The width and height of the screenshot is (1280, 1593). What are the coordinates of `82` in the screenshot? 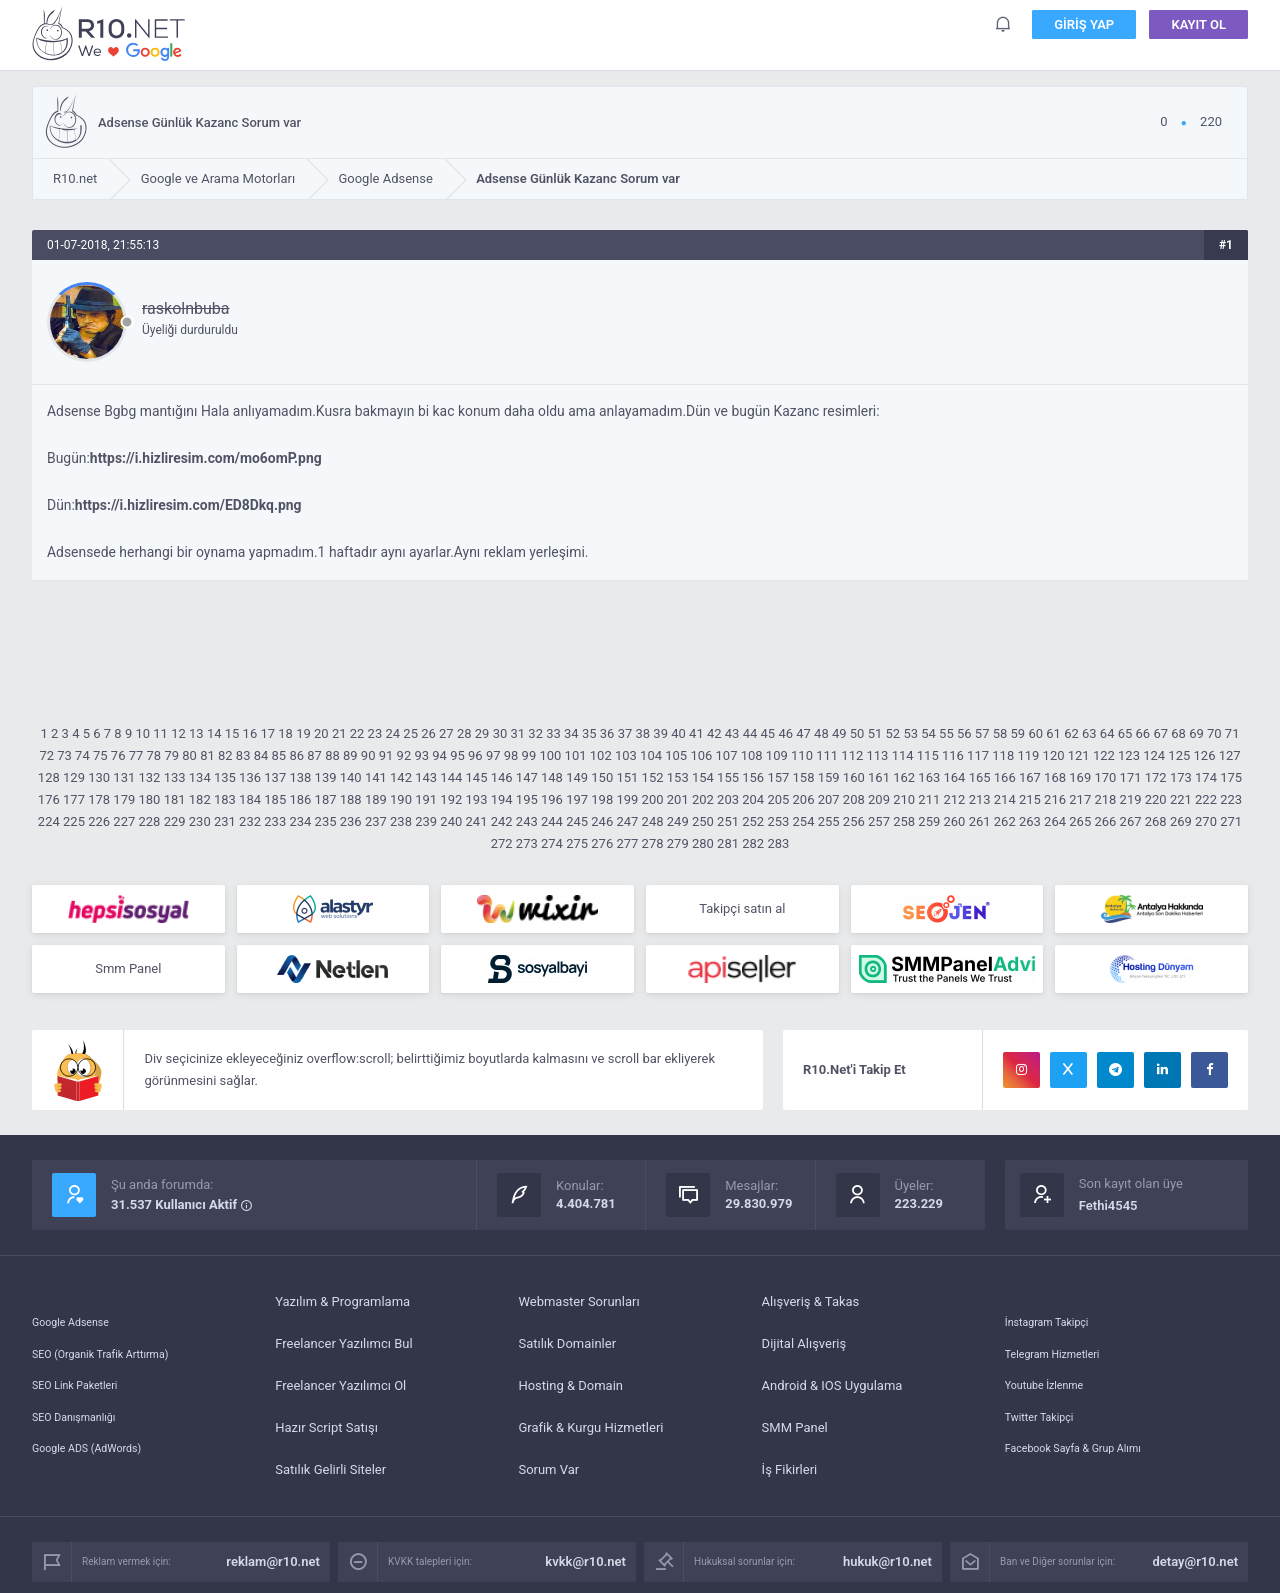 It's located at (225, 755).